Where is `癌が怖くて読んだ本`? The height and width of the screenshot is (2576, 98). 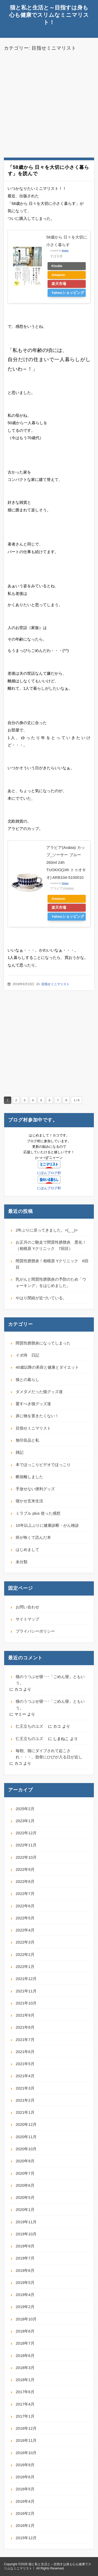
癌が怖くて読んだ本 is located at coordinates (33, 1537).